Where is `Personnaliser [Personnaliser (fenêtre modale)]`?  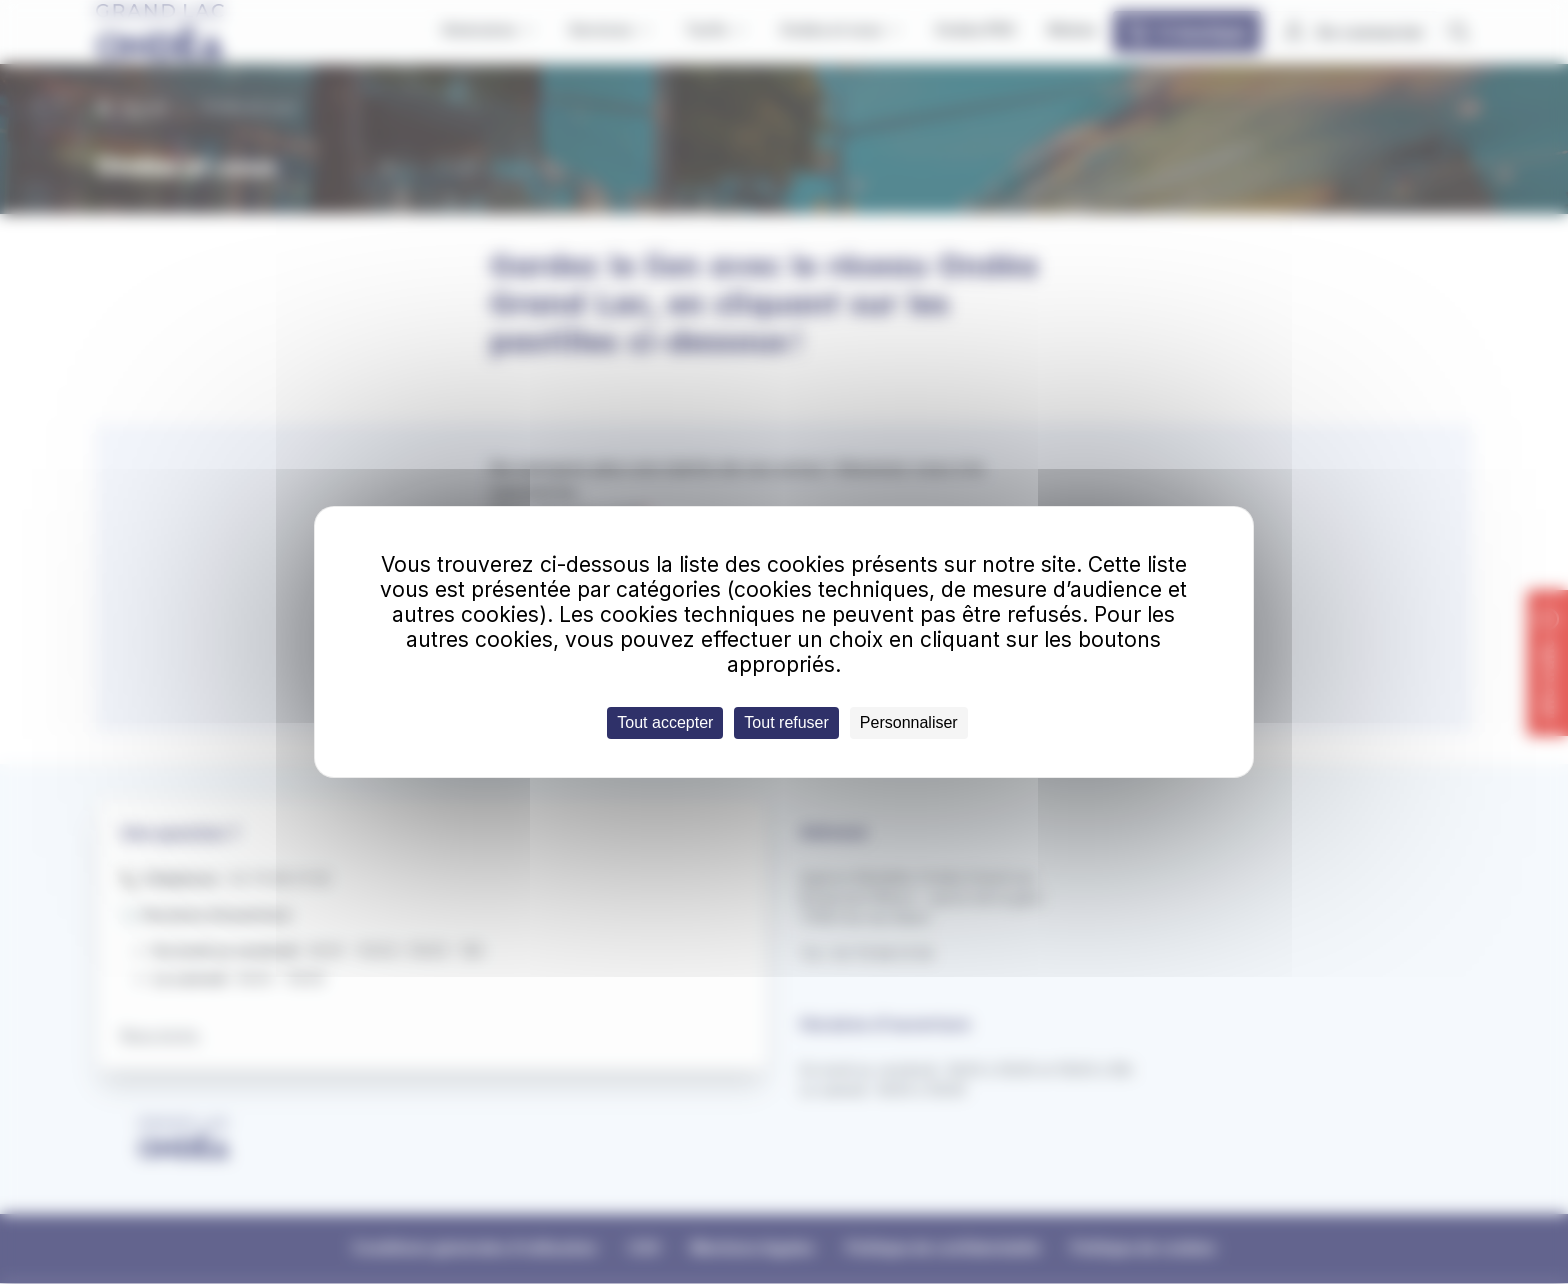
Personnaliser [Personnaliser (fenêtre modale)] is located at coordinates (909, 722).